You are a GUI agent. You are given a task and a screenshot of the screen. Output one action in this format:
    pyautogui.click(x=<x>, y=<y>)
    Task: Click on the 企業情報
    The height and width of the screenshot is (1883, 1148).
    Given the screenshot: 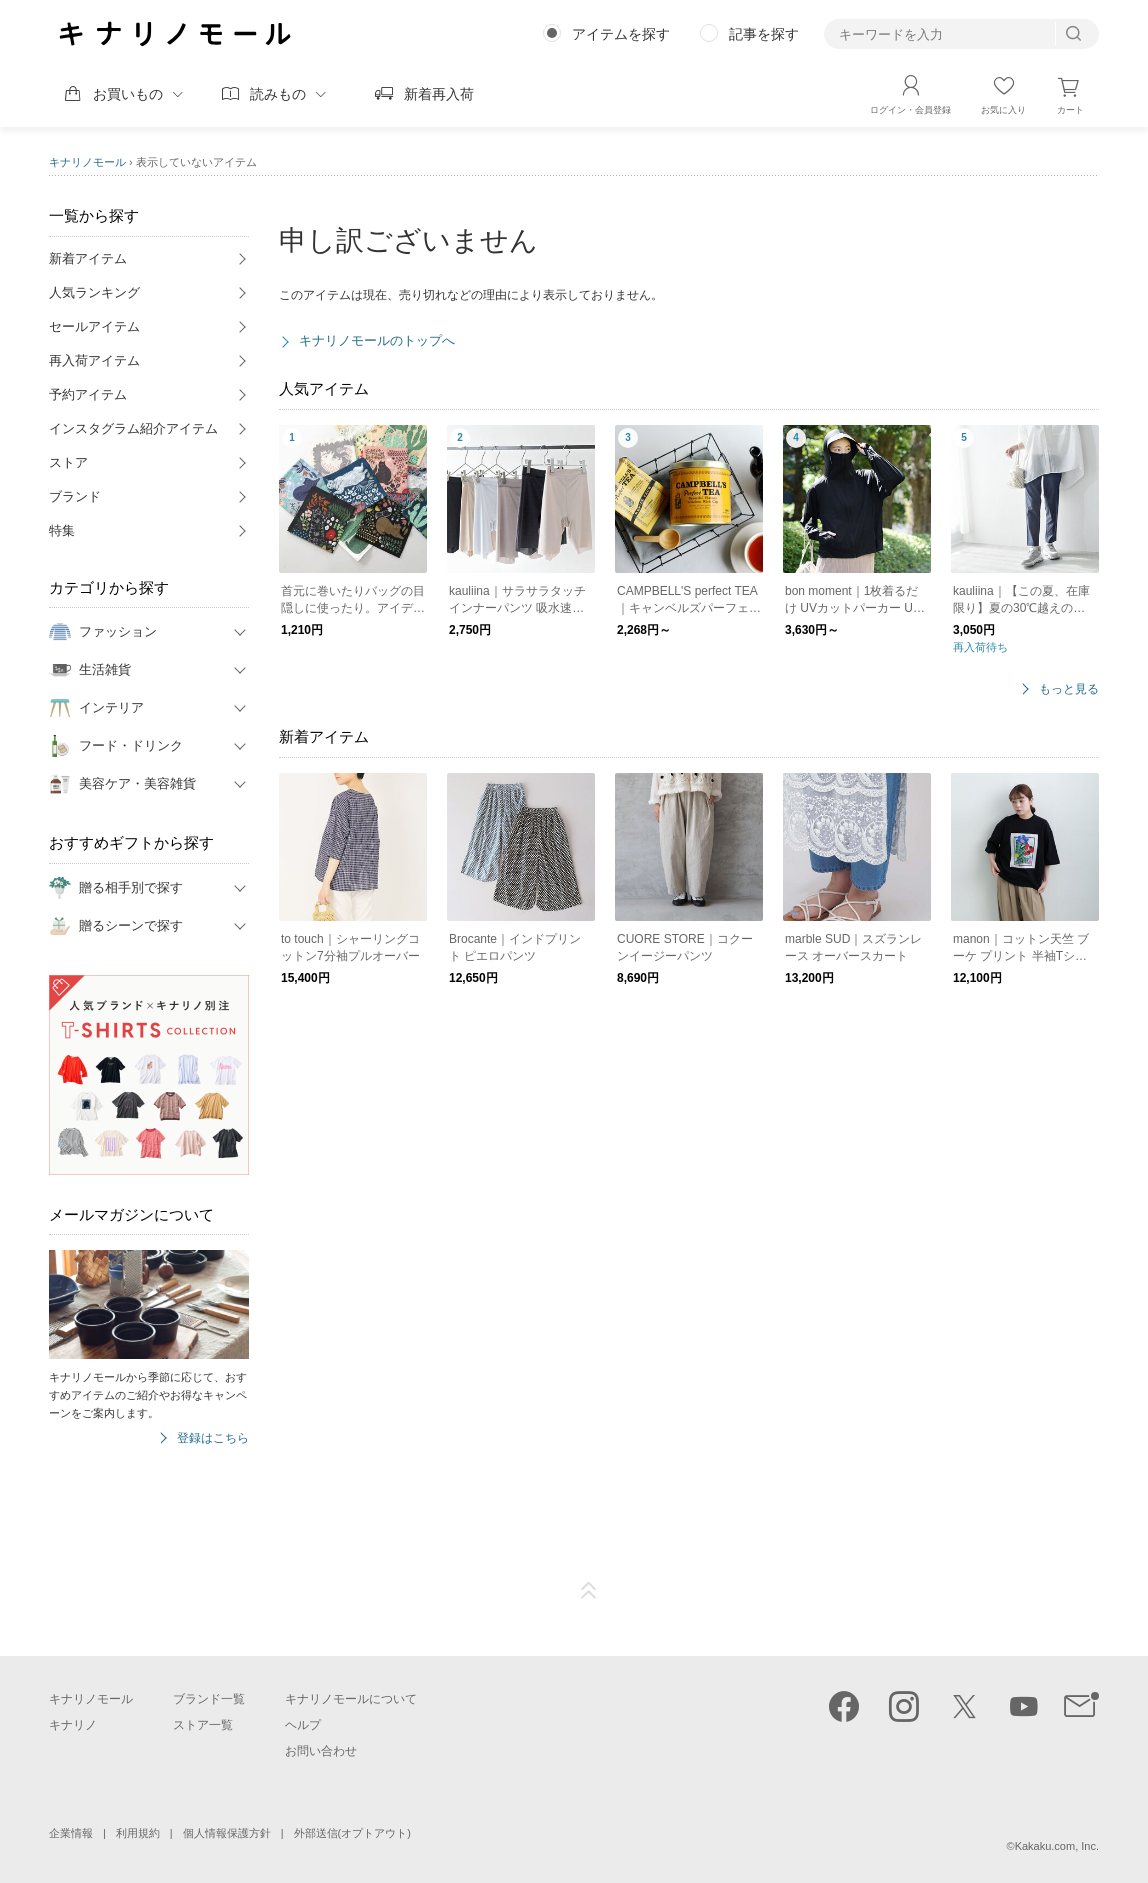 What is the action you would take?
    pyautogui.click(x=71, y=1833)
    